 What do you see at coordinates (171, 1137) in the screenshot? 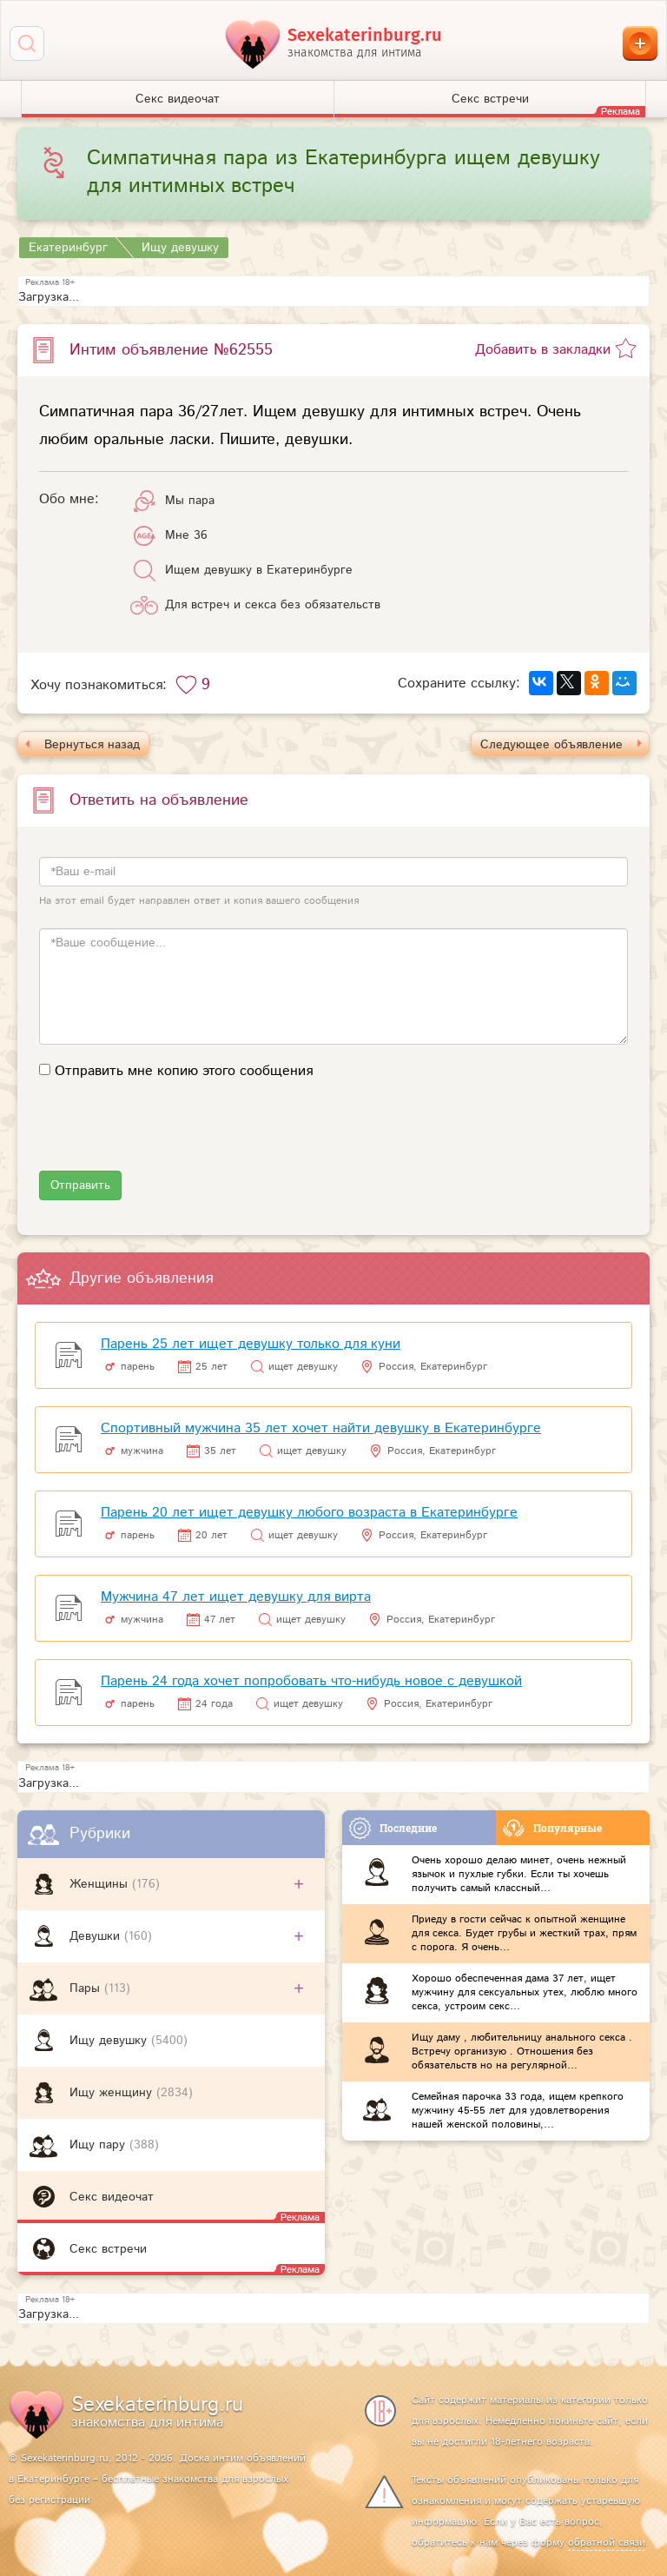
I see `[presentation]` at bounding box center [171, 1137].